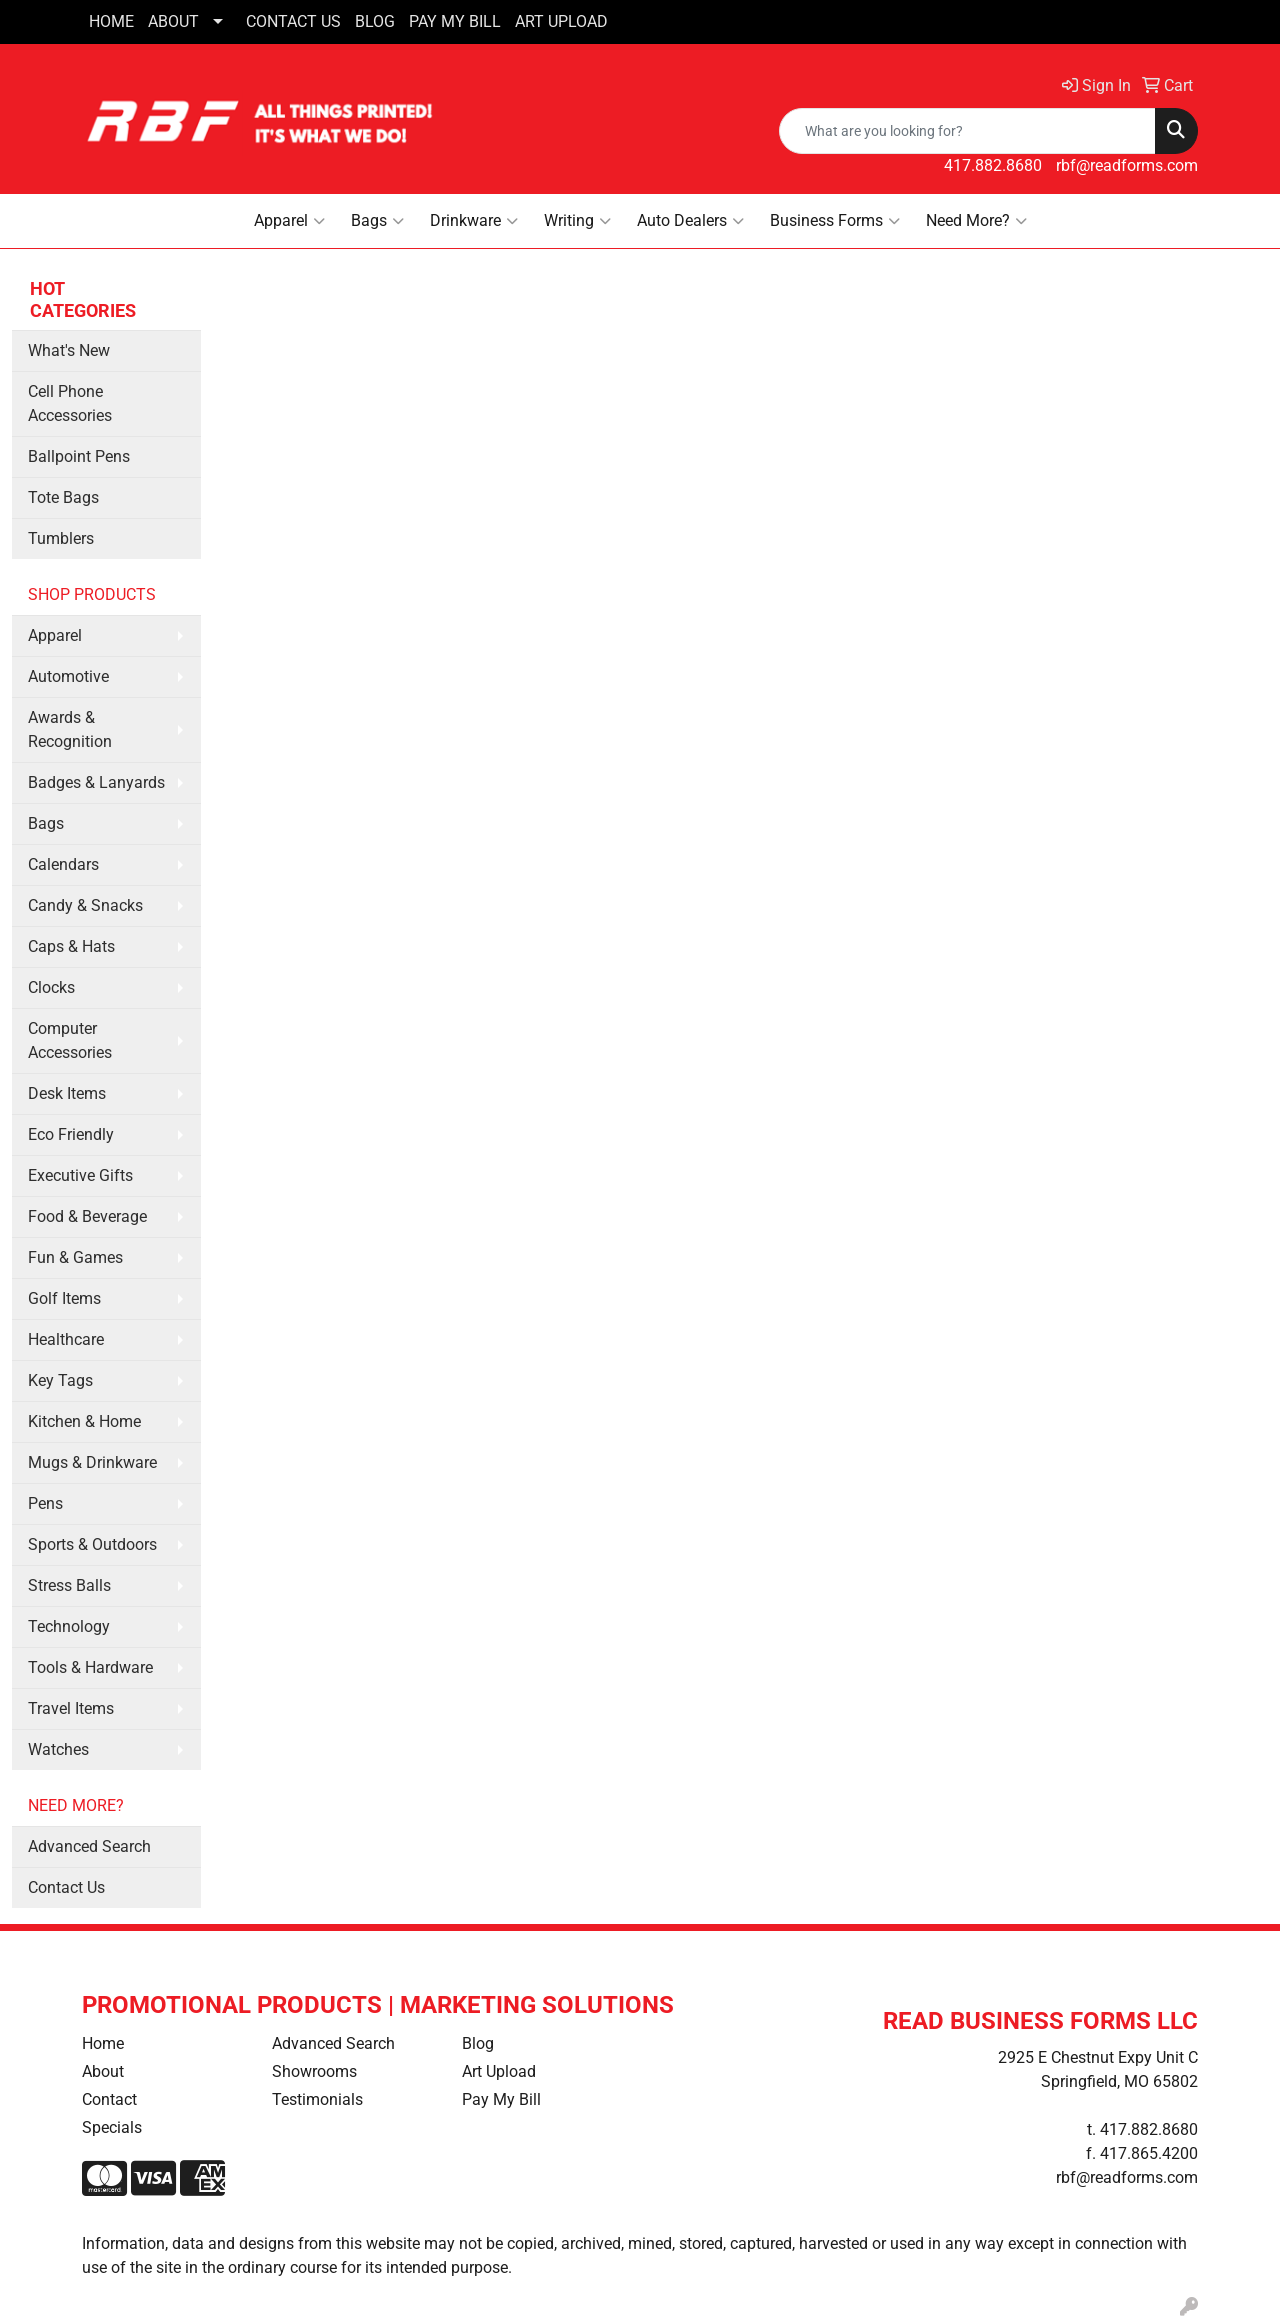  Describe the element at coordinates (474, 221) in the screenshot. I see `Drinkware` at that location.